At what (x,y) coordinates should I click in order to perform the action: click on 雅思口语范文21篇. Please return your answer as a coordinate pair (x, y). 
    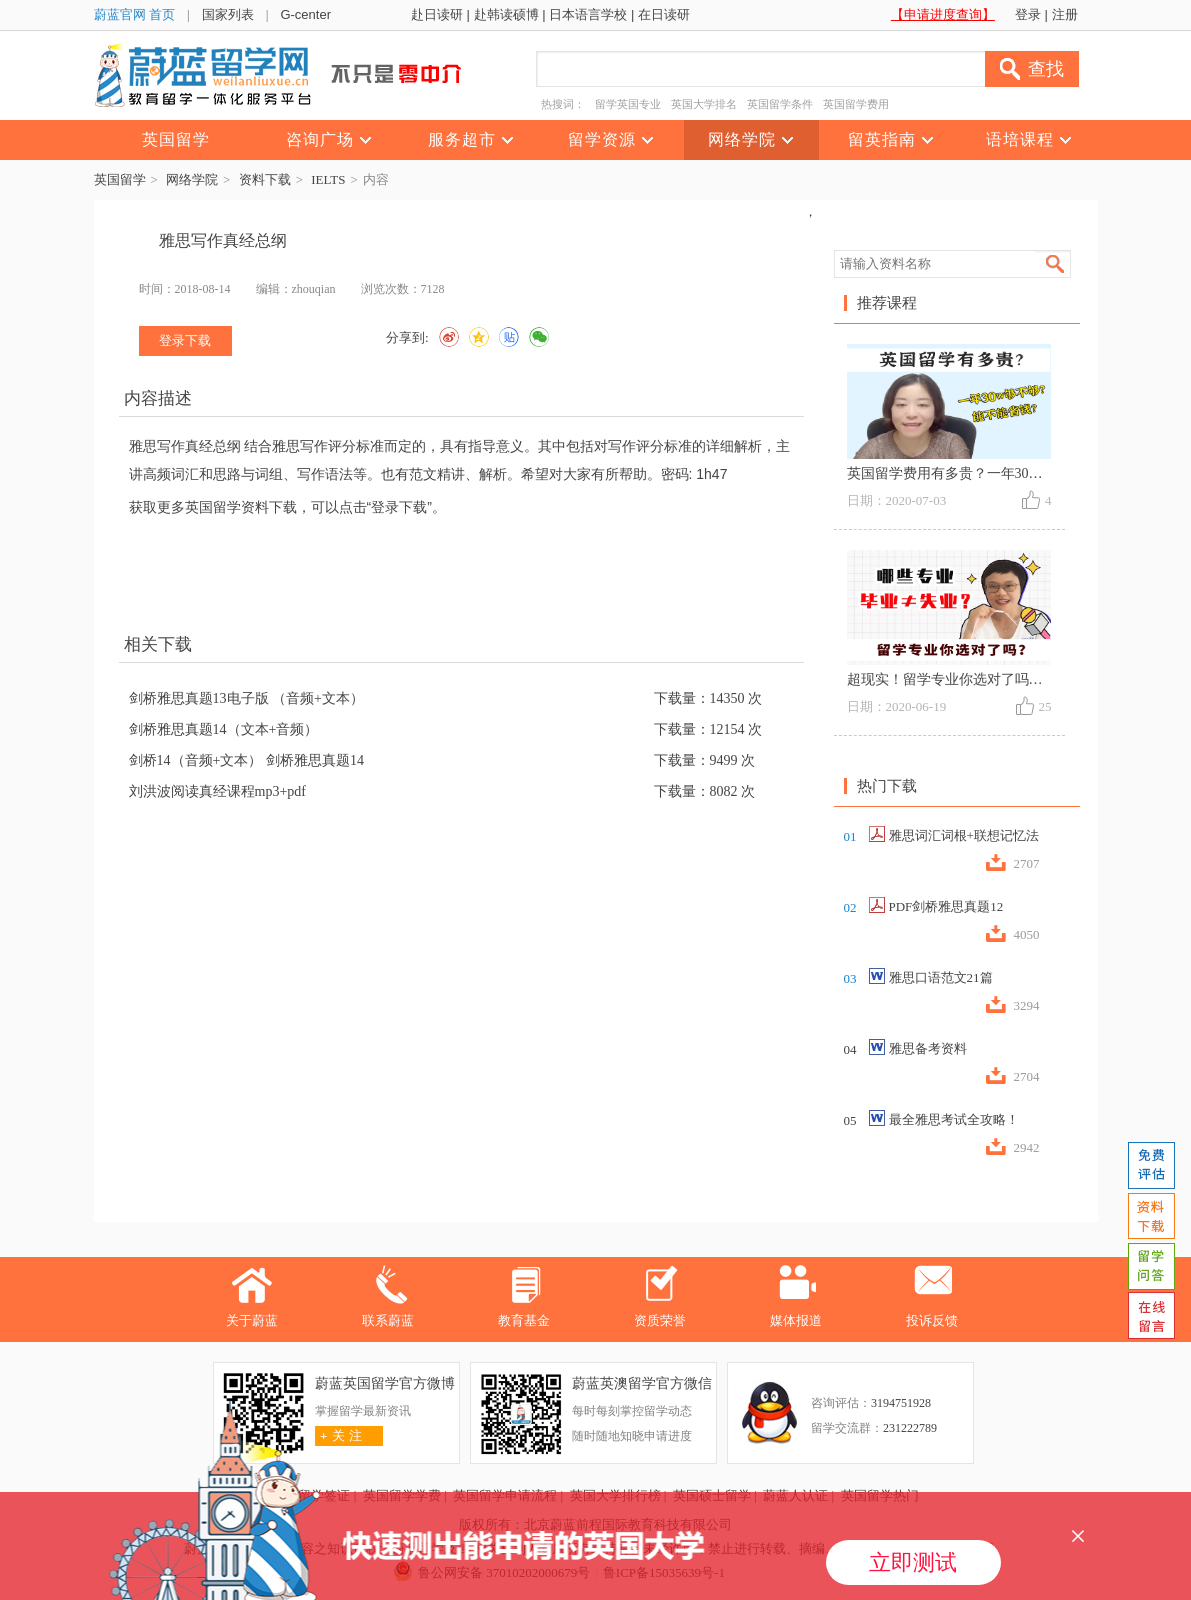
    Looking at the image, I should click on (941, 977).